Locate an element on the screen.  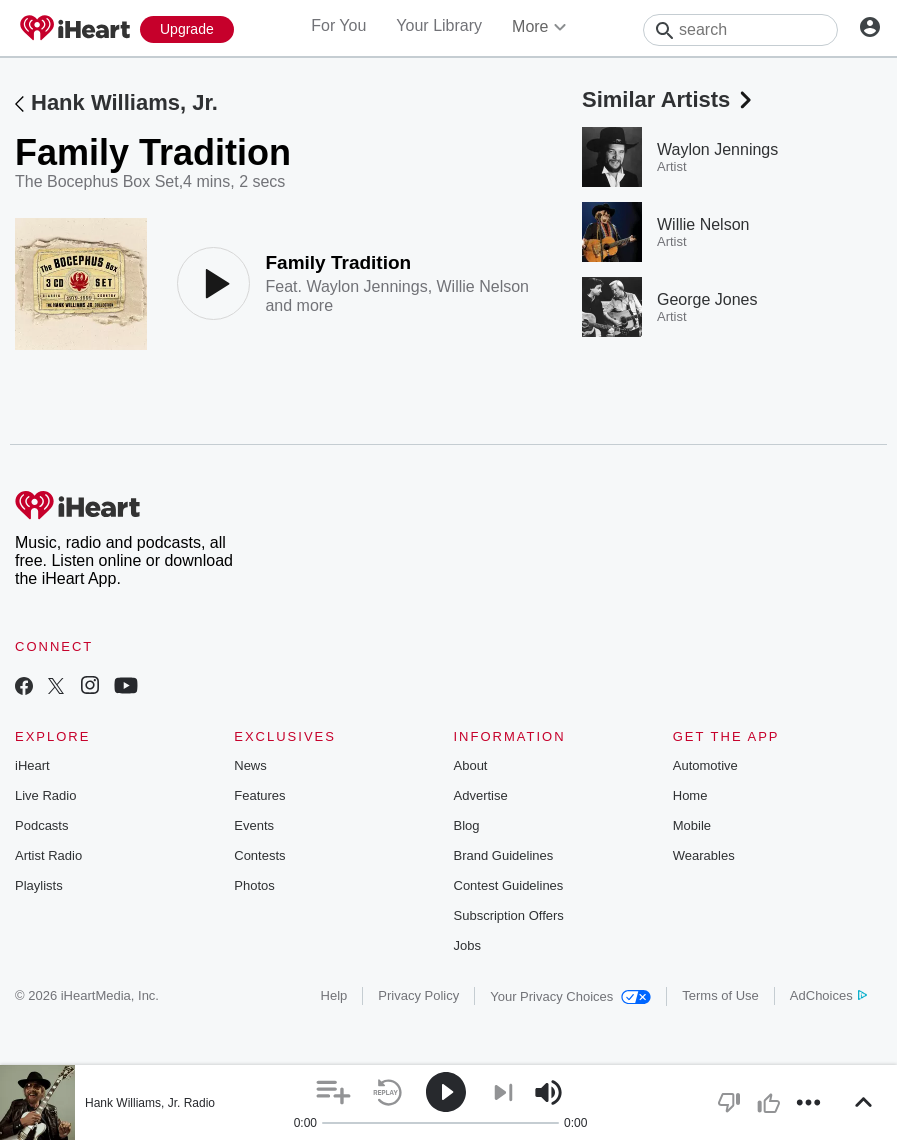
Brand Guidelines is located at coordinates (504, 855).